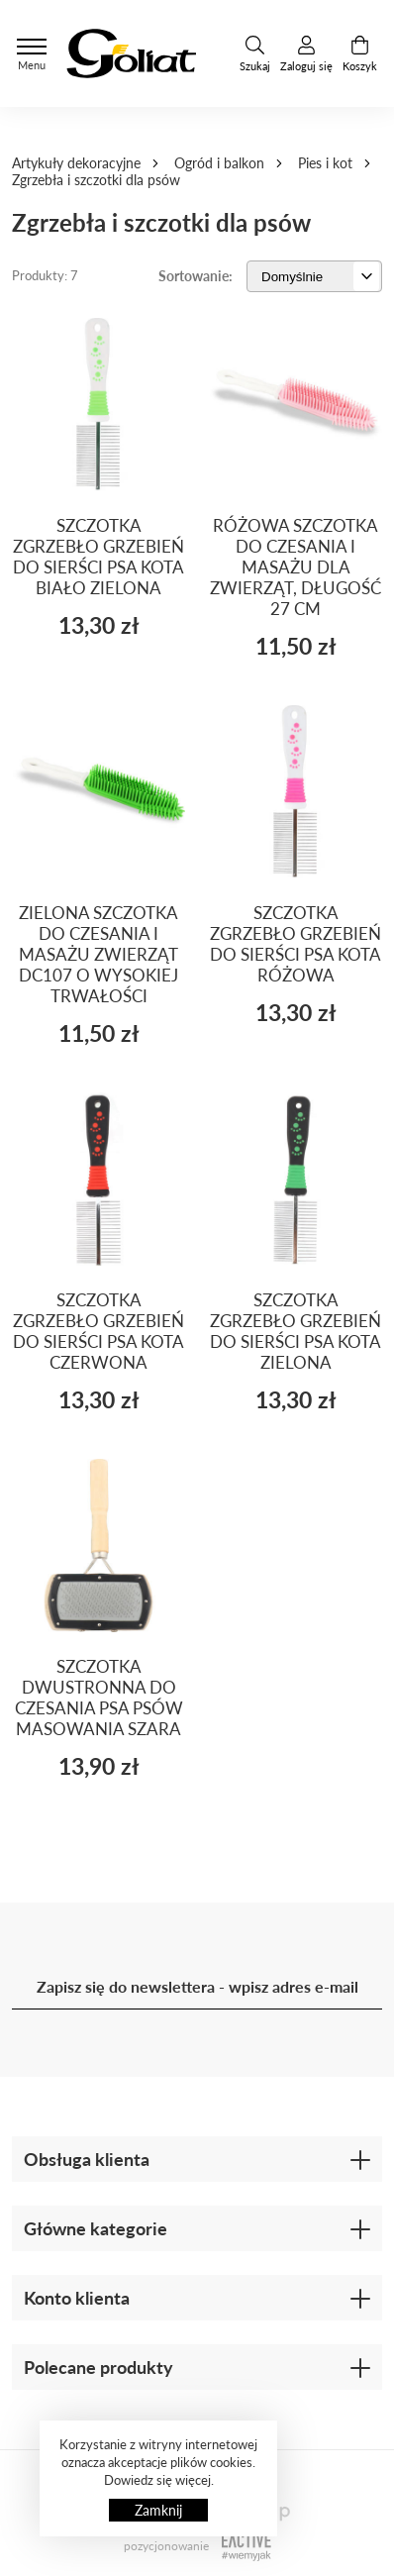  Describe the element at coordinates (158, 2510) in the screenshot. I see `Zamknij` at that location.